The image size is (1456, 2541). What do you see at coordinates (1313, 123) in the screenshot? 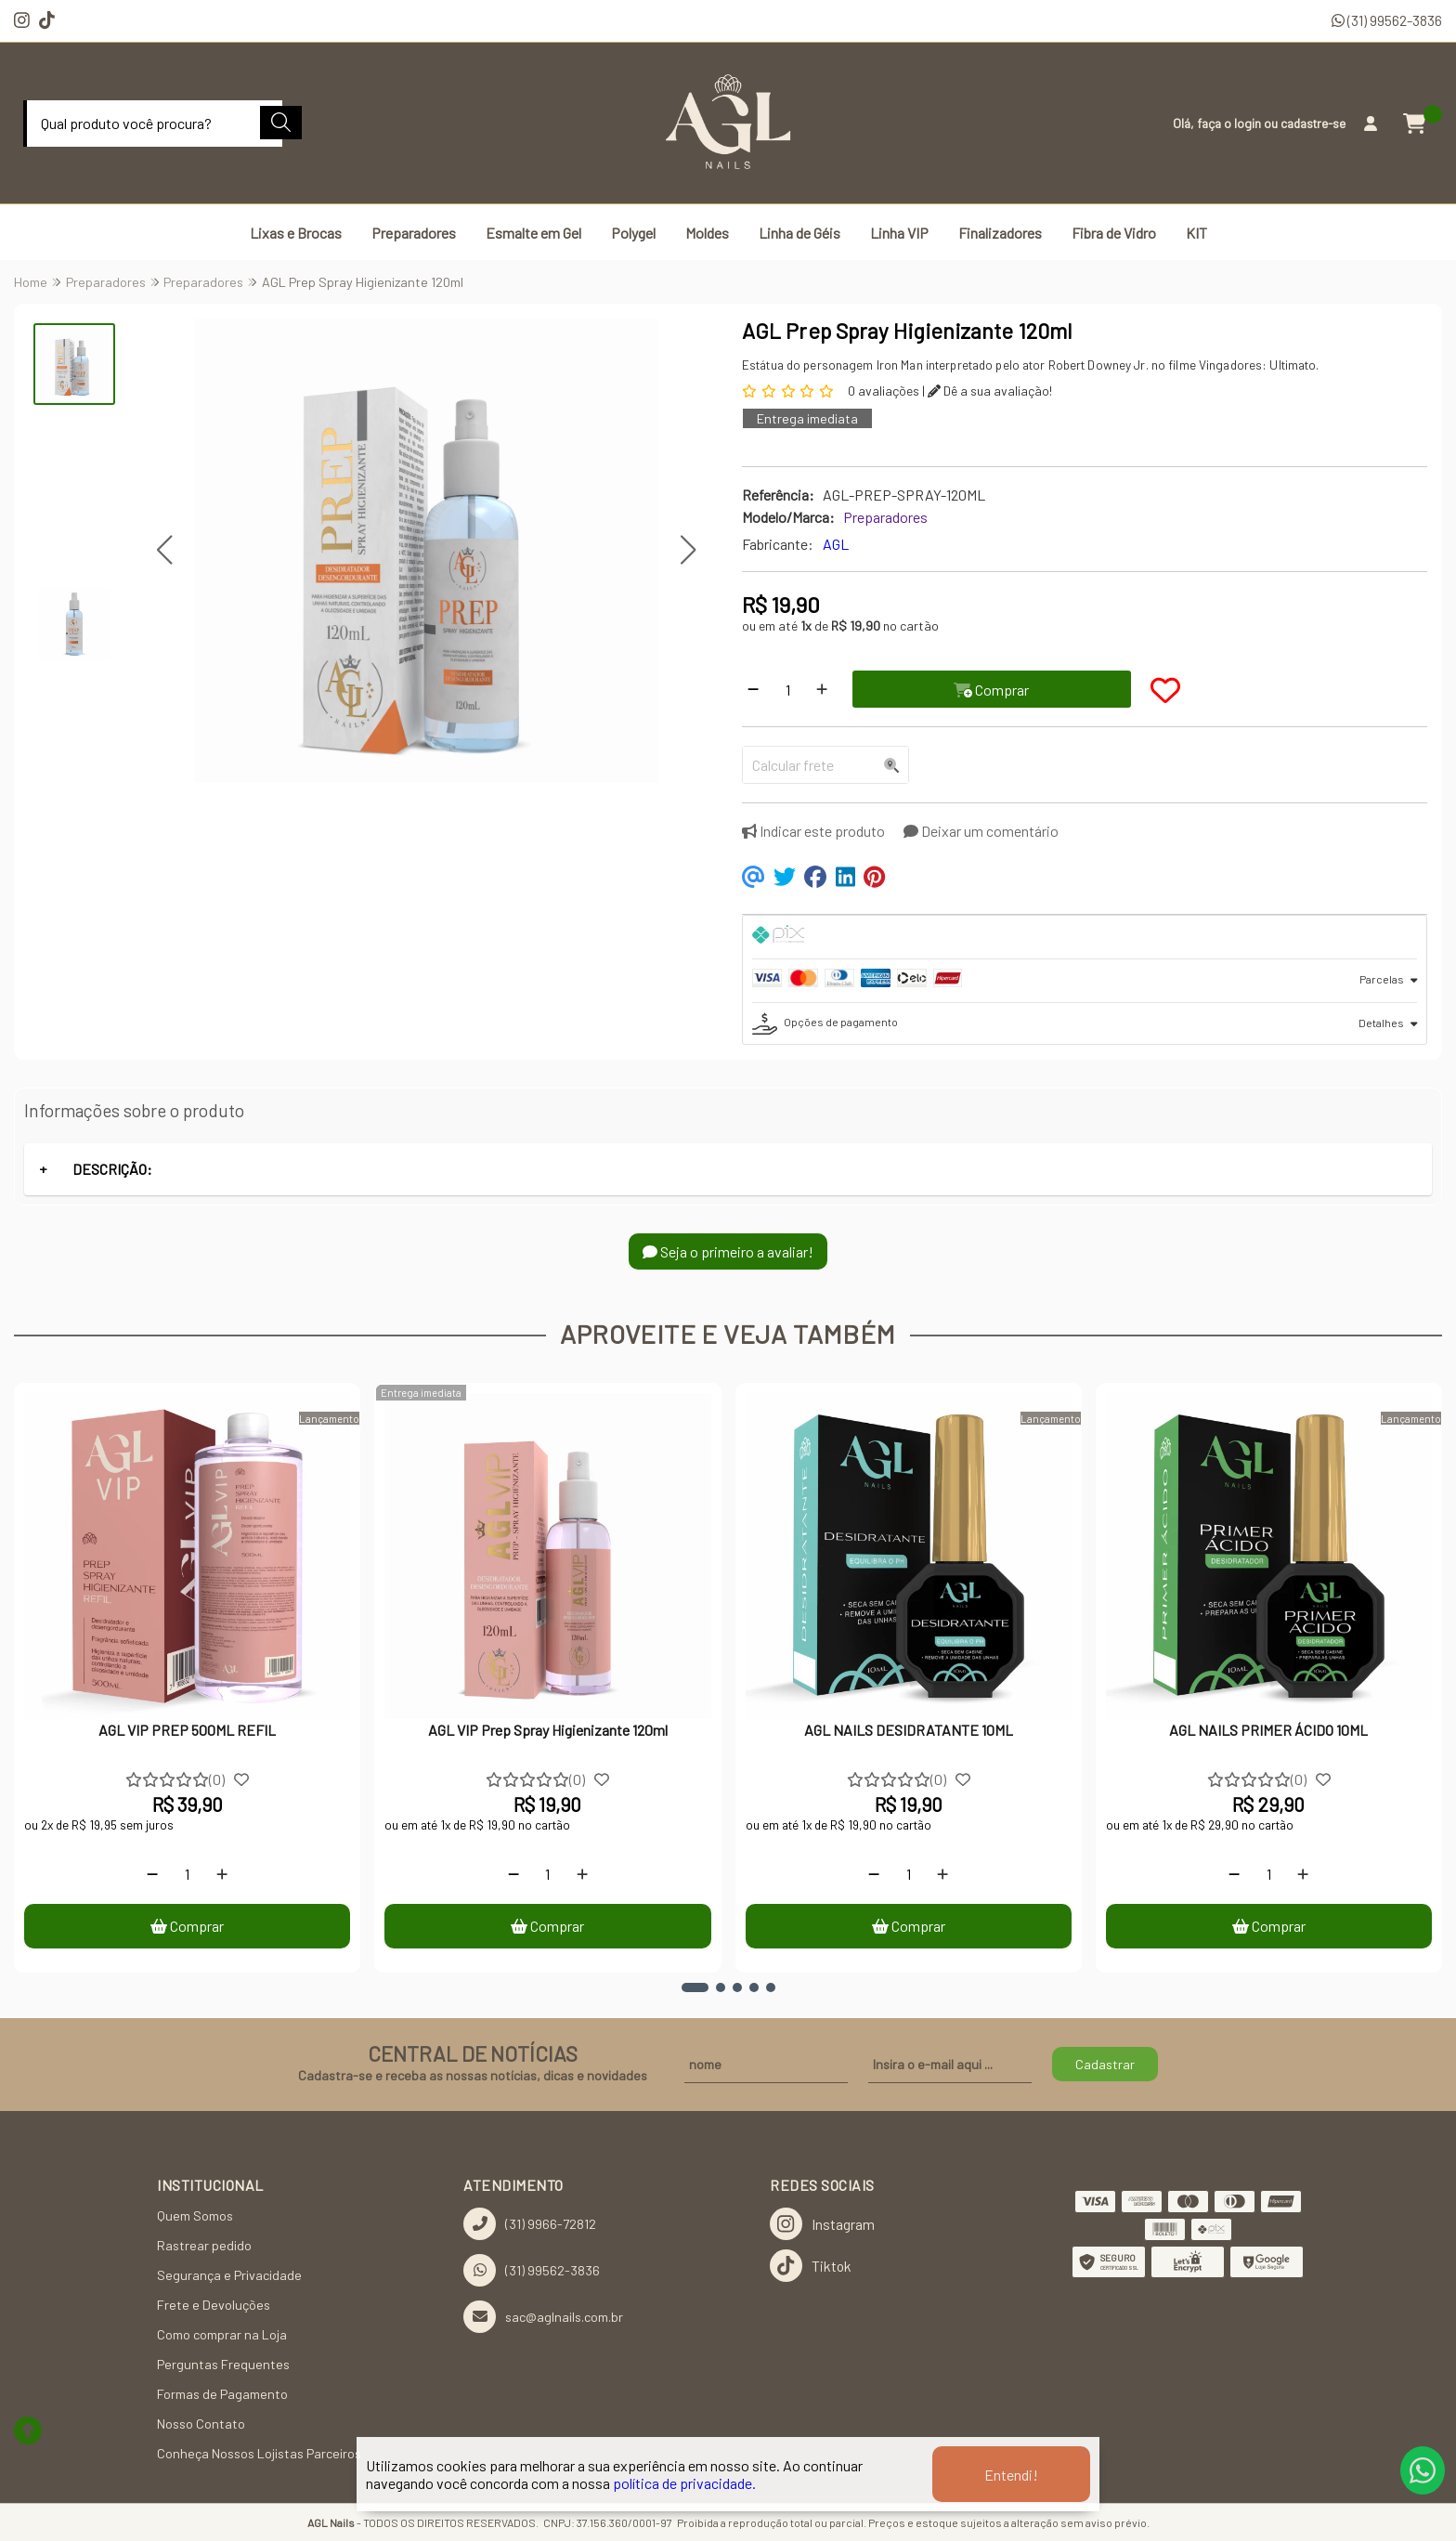
I see `cadastre-se` at bounding box center [1313, 123].